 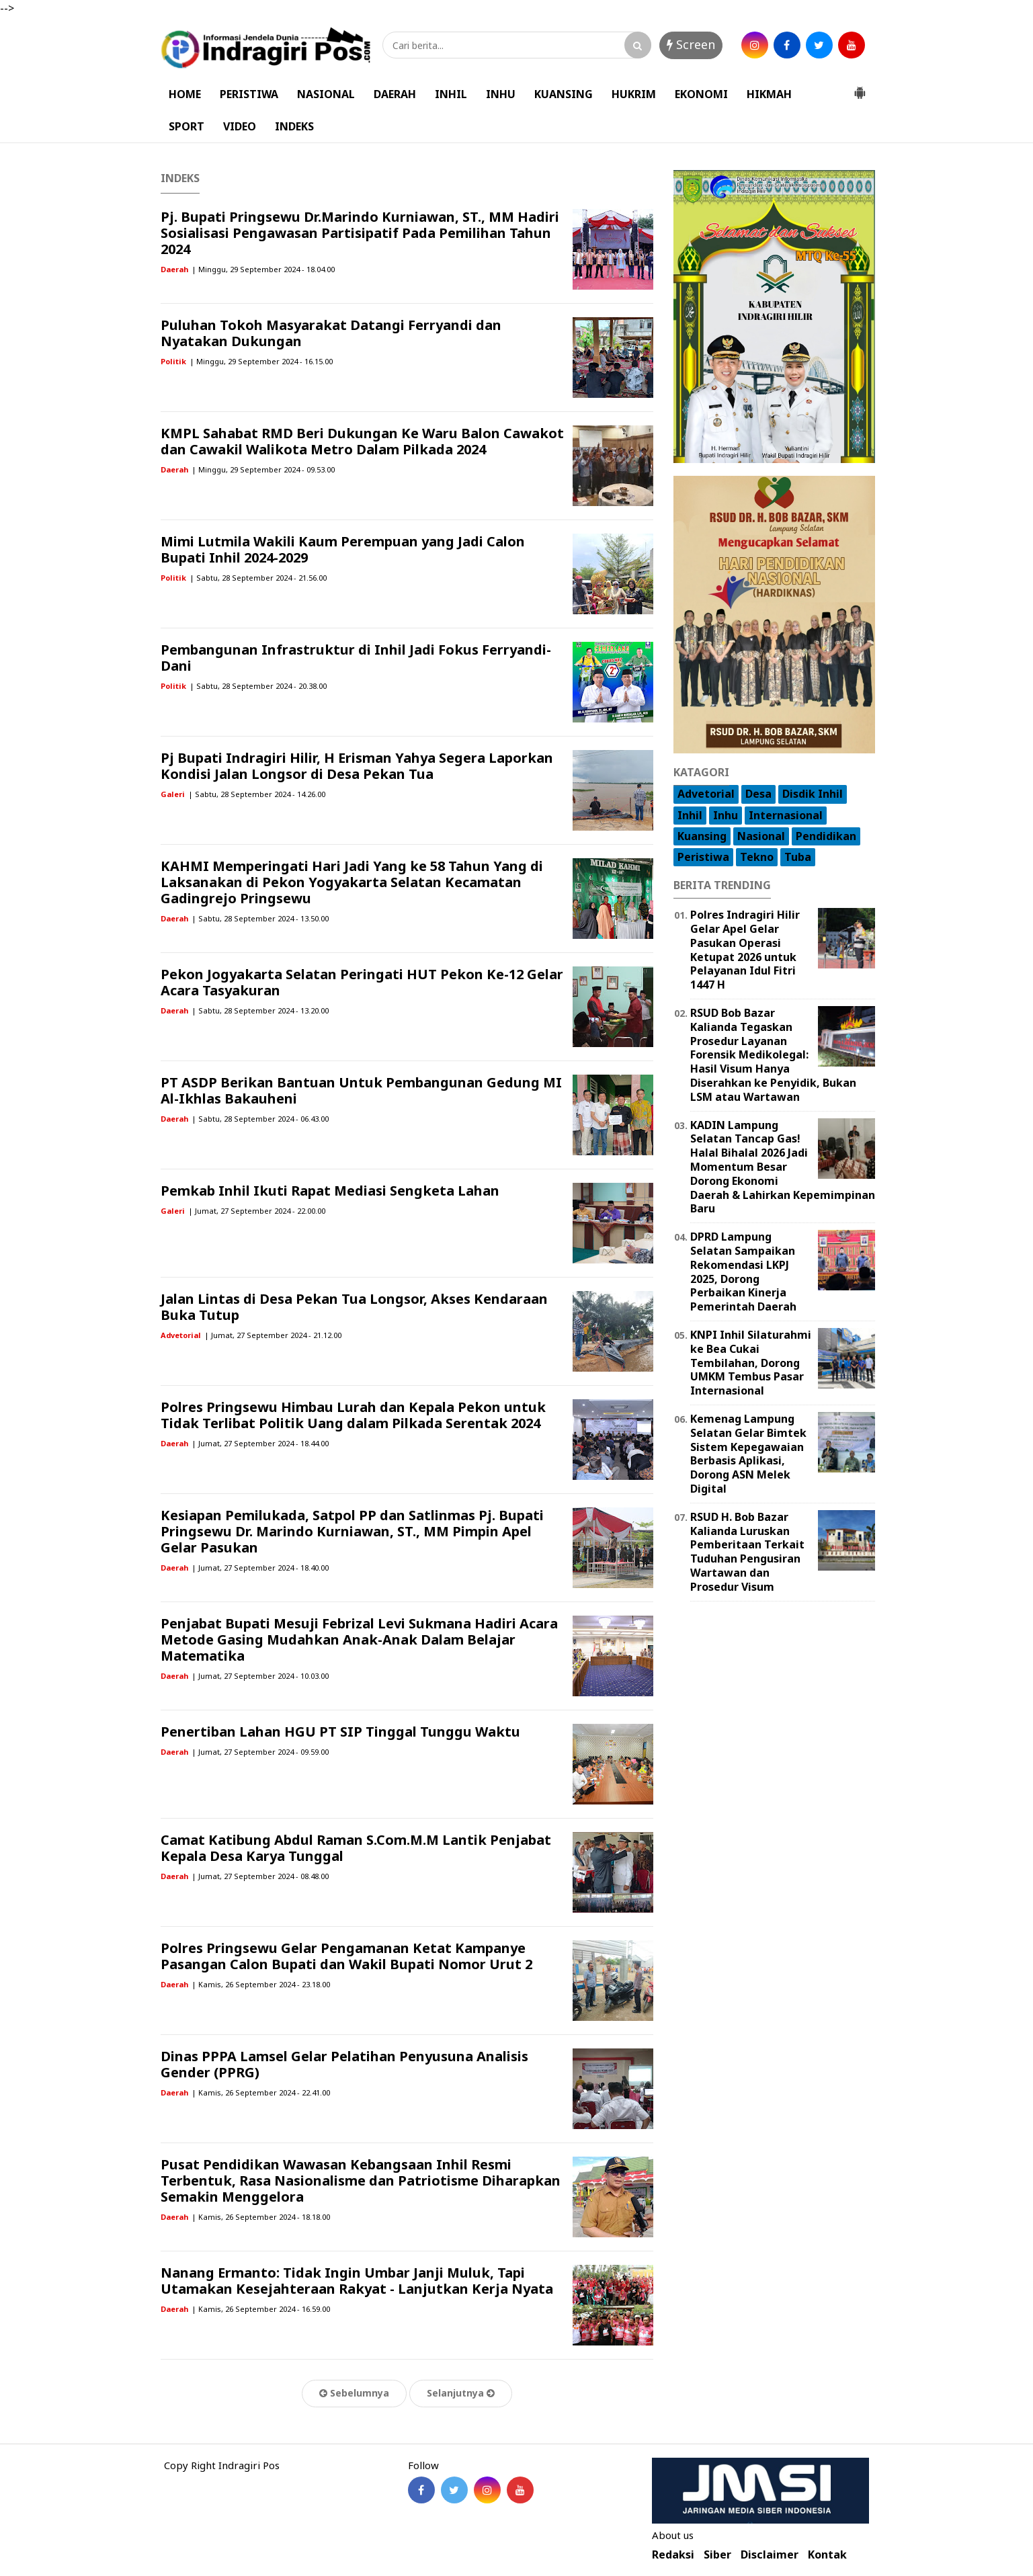 I want to click on Kontak, so click(x=827, y=2555).